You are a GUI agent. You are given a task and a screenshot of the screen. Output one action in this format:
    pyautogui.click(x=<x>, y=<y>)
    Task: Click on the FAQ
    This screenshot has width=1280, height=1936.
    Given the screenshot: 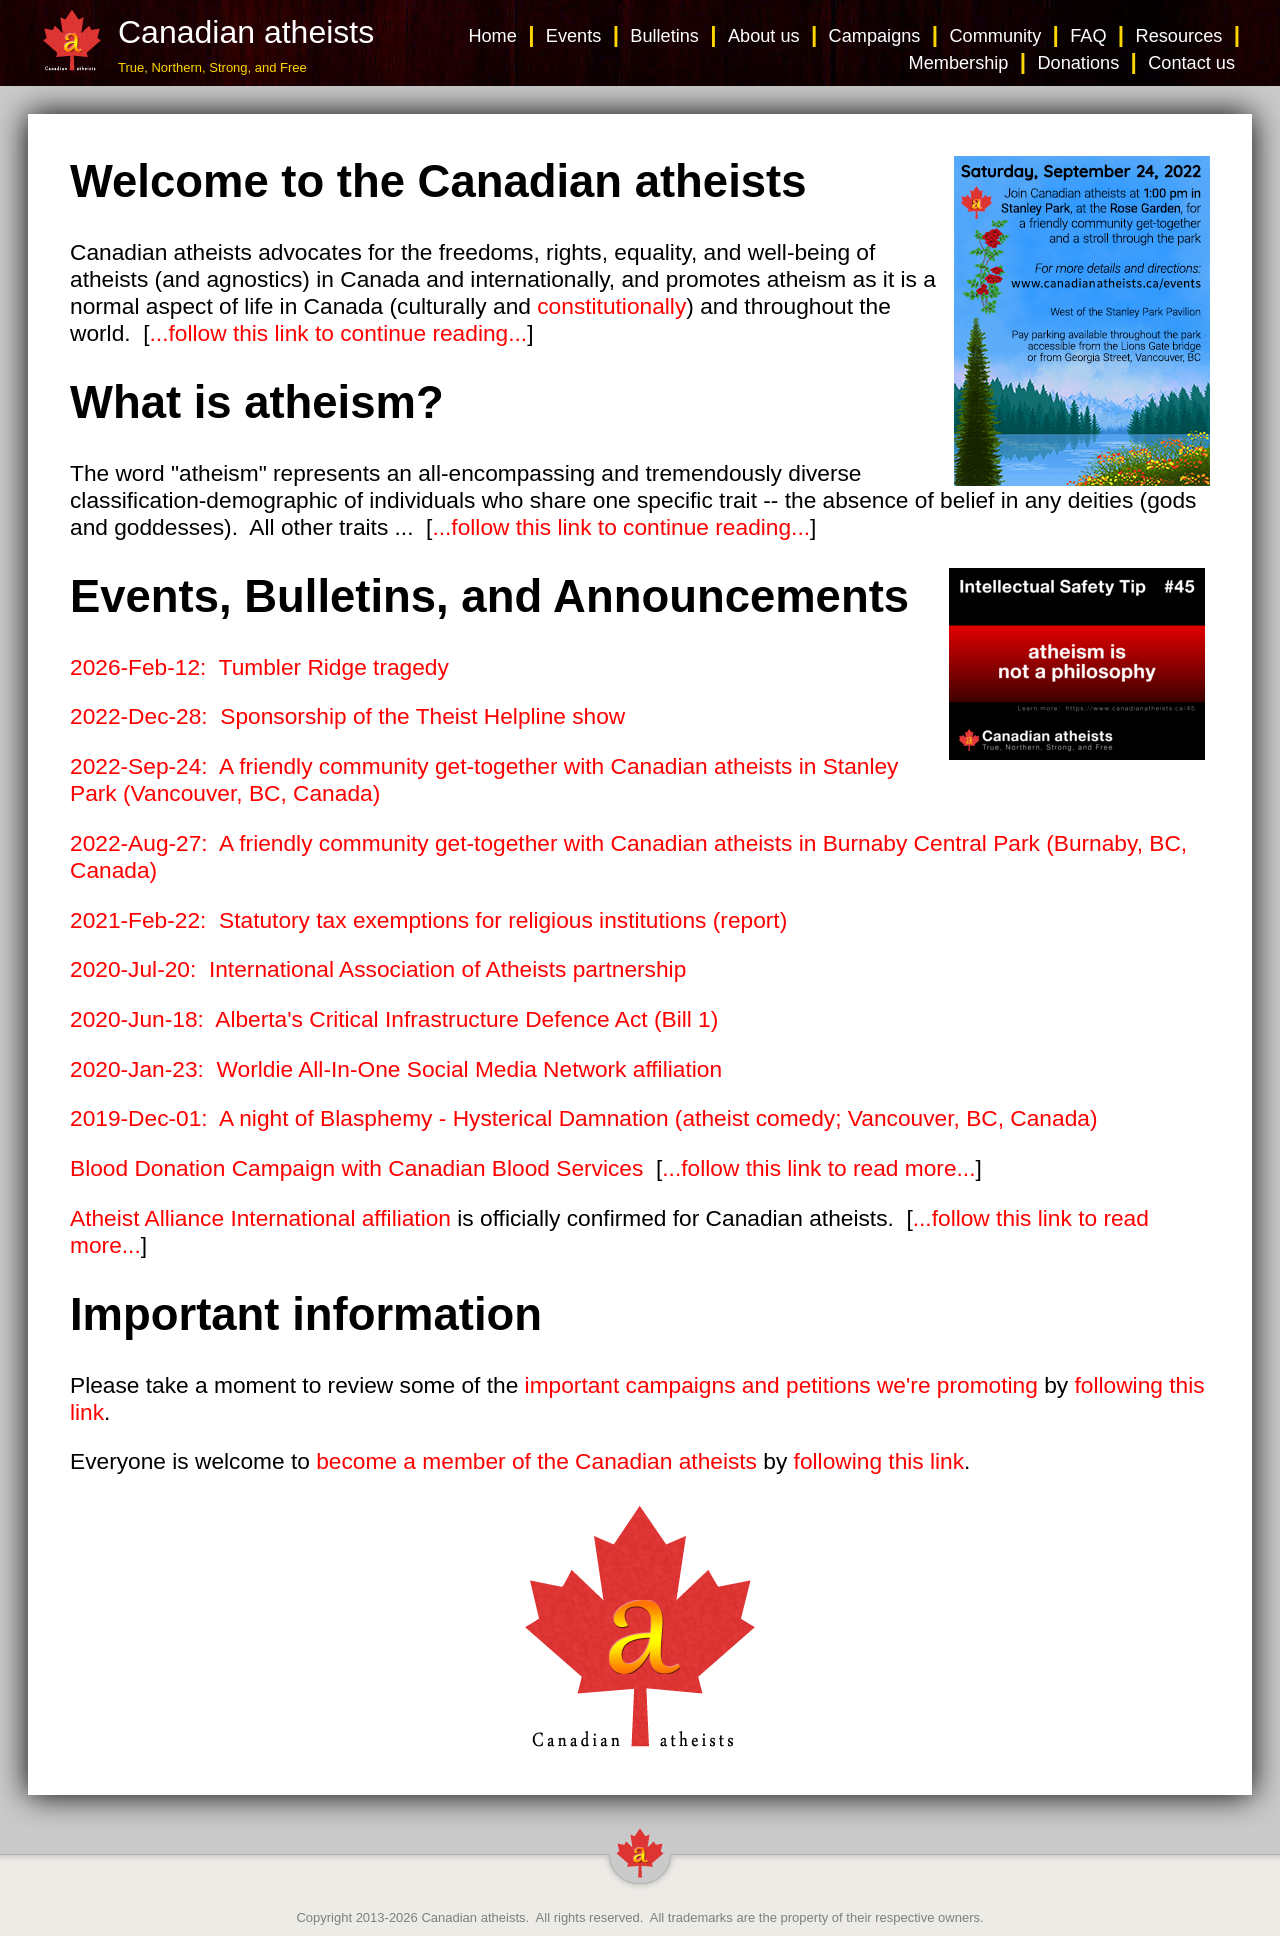 What is the action you would take?
    pyautogui.click(x=1088, y=36)
    